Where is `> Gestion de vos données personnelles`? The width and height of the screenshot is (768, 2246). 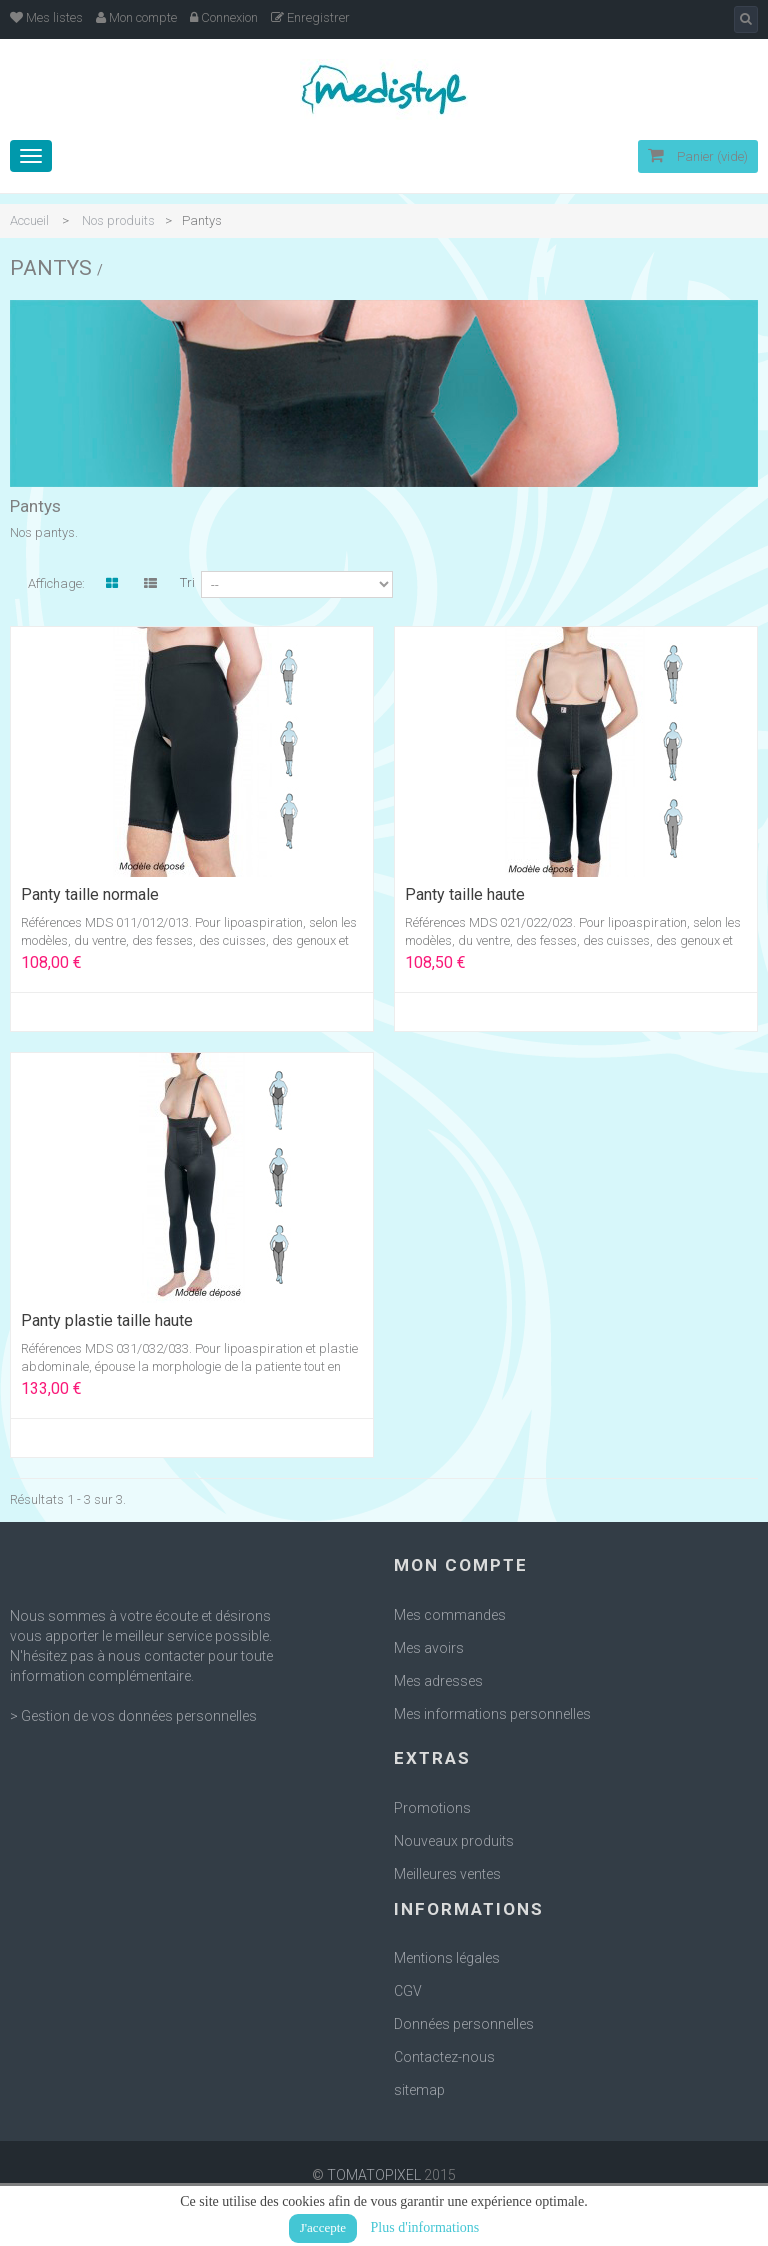
> Gestion de vos données personnelles is located at coordinates (133, 1716).